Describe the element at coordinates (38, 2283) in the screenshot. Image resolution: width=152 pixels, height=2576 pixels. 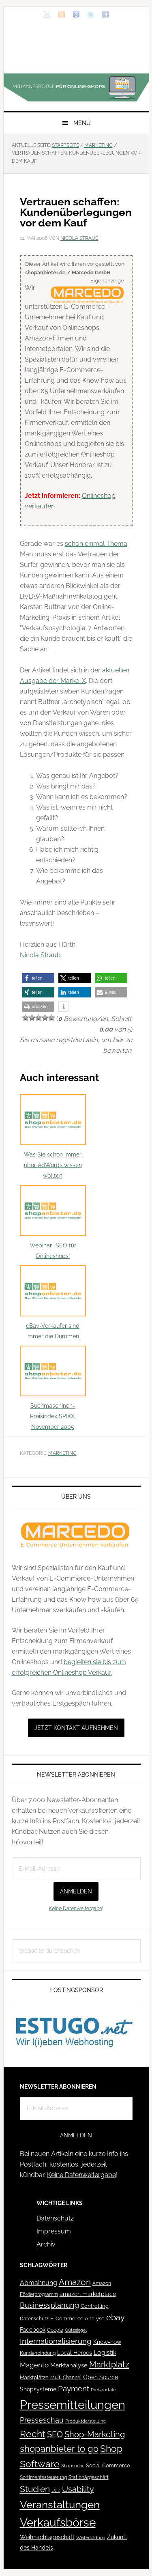
I see `Abmahnung [Abmahnung (69 Einträge)]` at that location.